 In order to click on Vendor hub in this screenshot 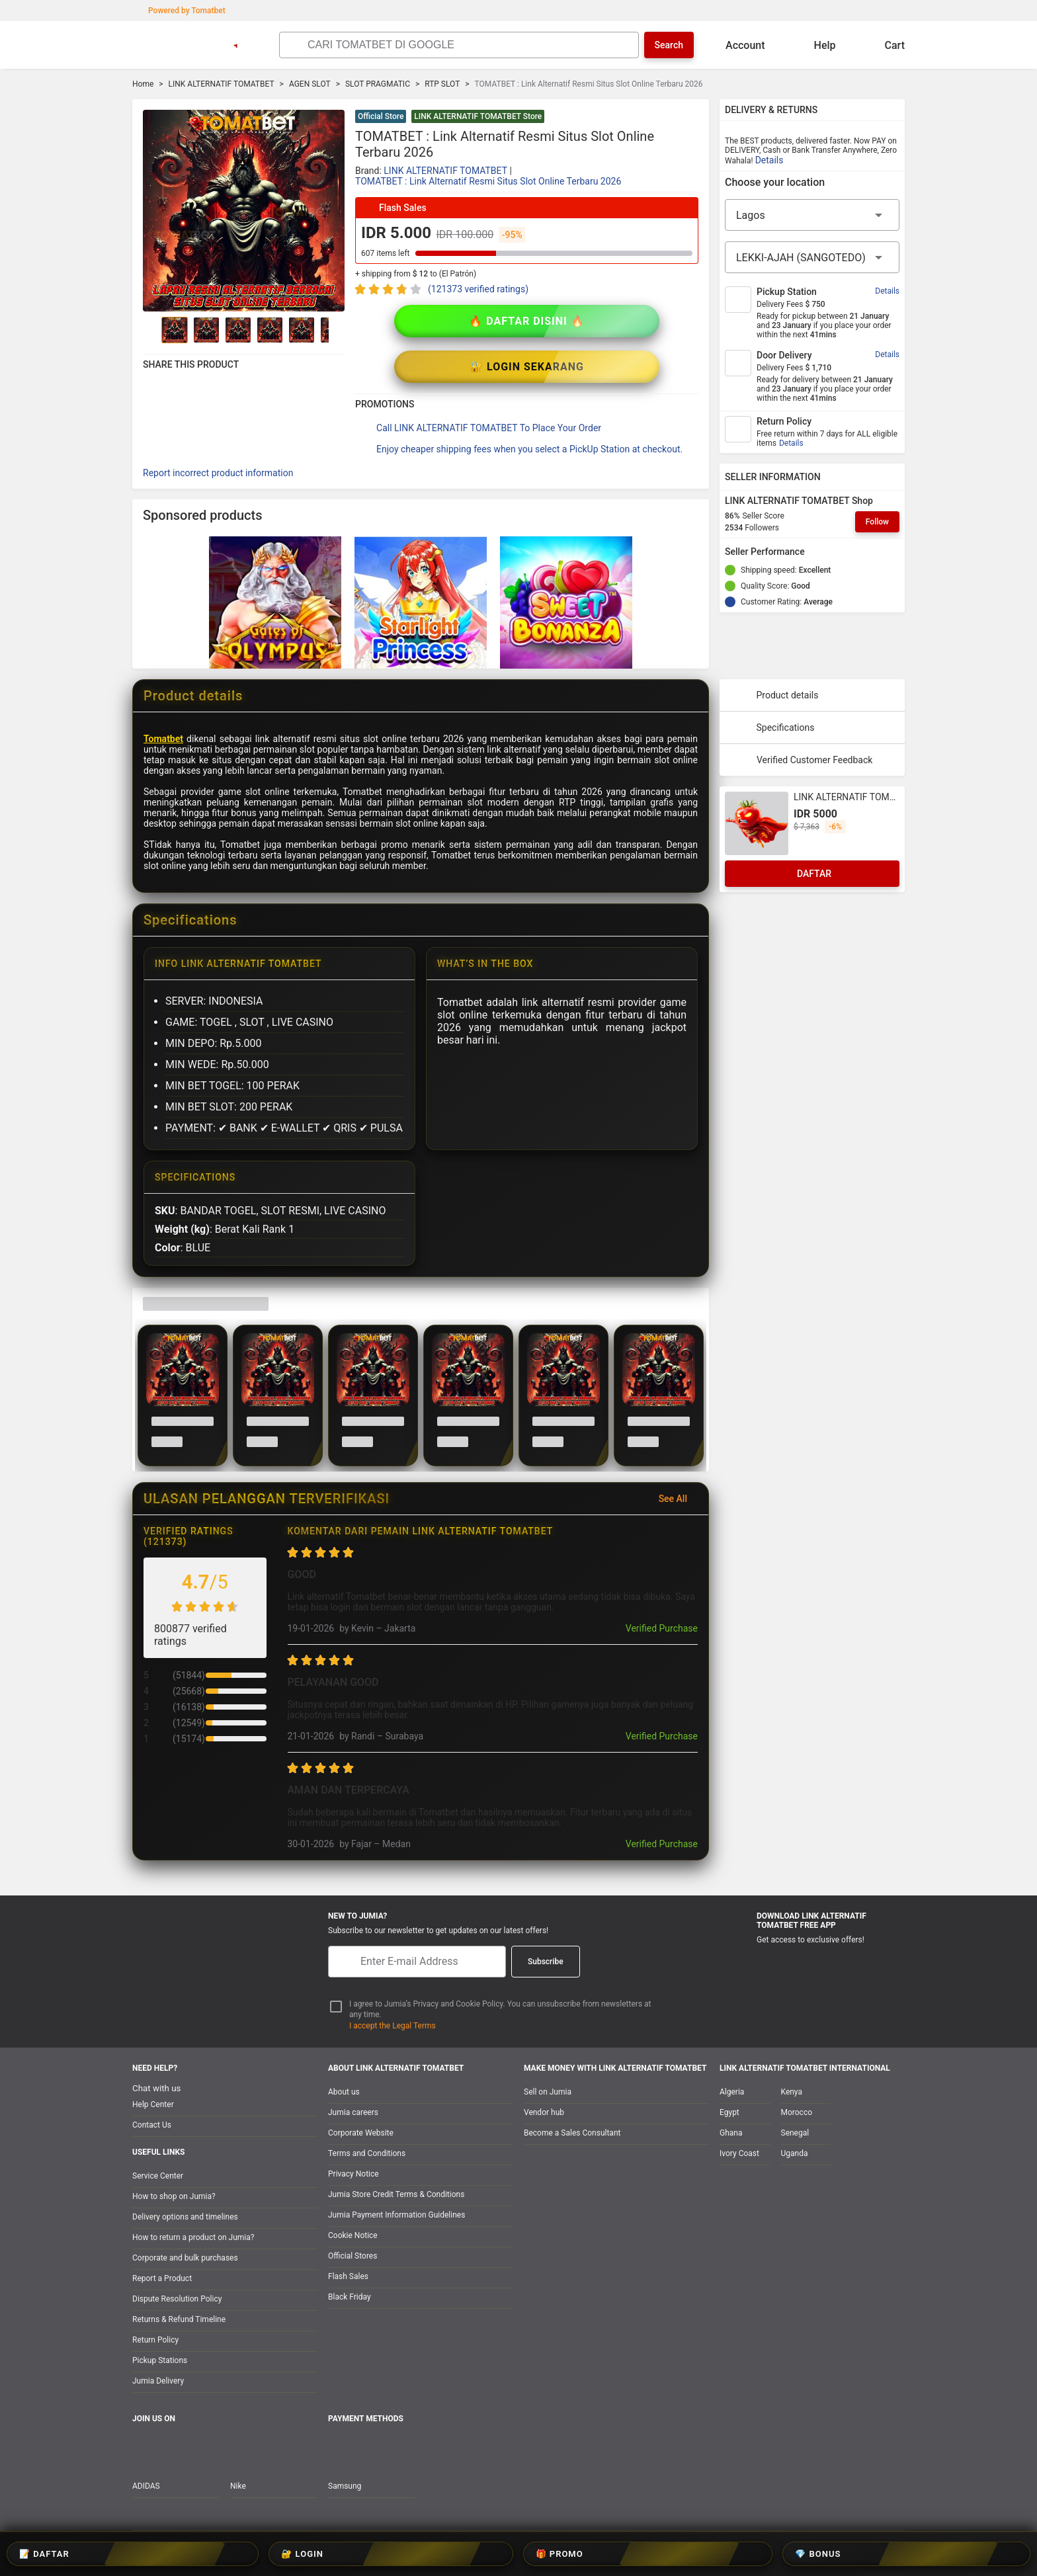, I will do `click(544, 2112)`.